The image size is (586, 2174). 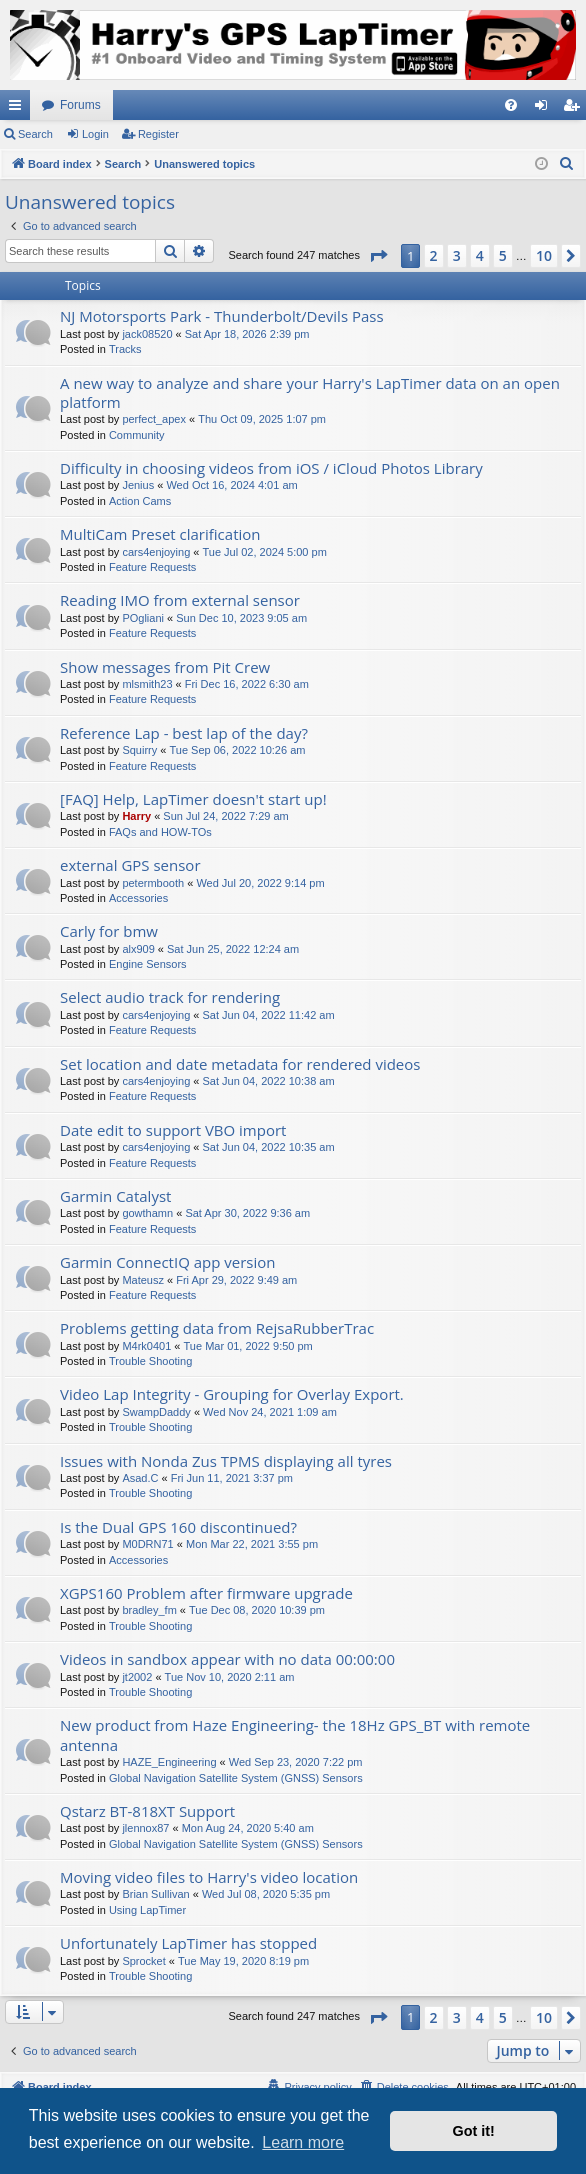 What do you see at coordinates (209, 1877) in the screenshot?
I see `Moving video files to Harry's video location` at bounding box center [209, 1877].